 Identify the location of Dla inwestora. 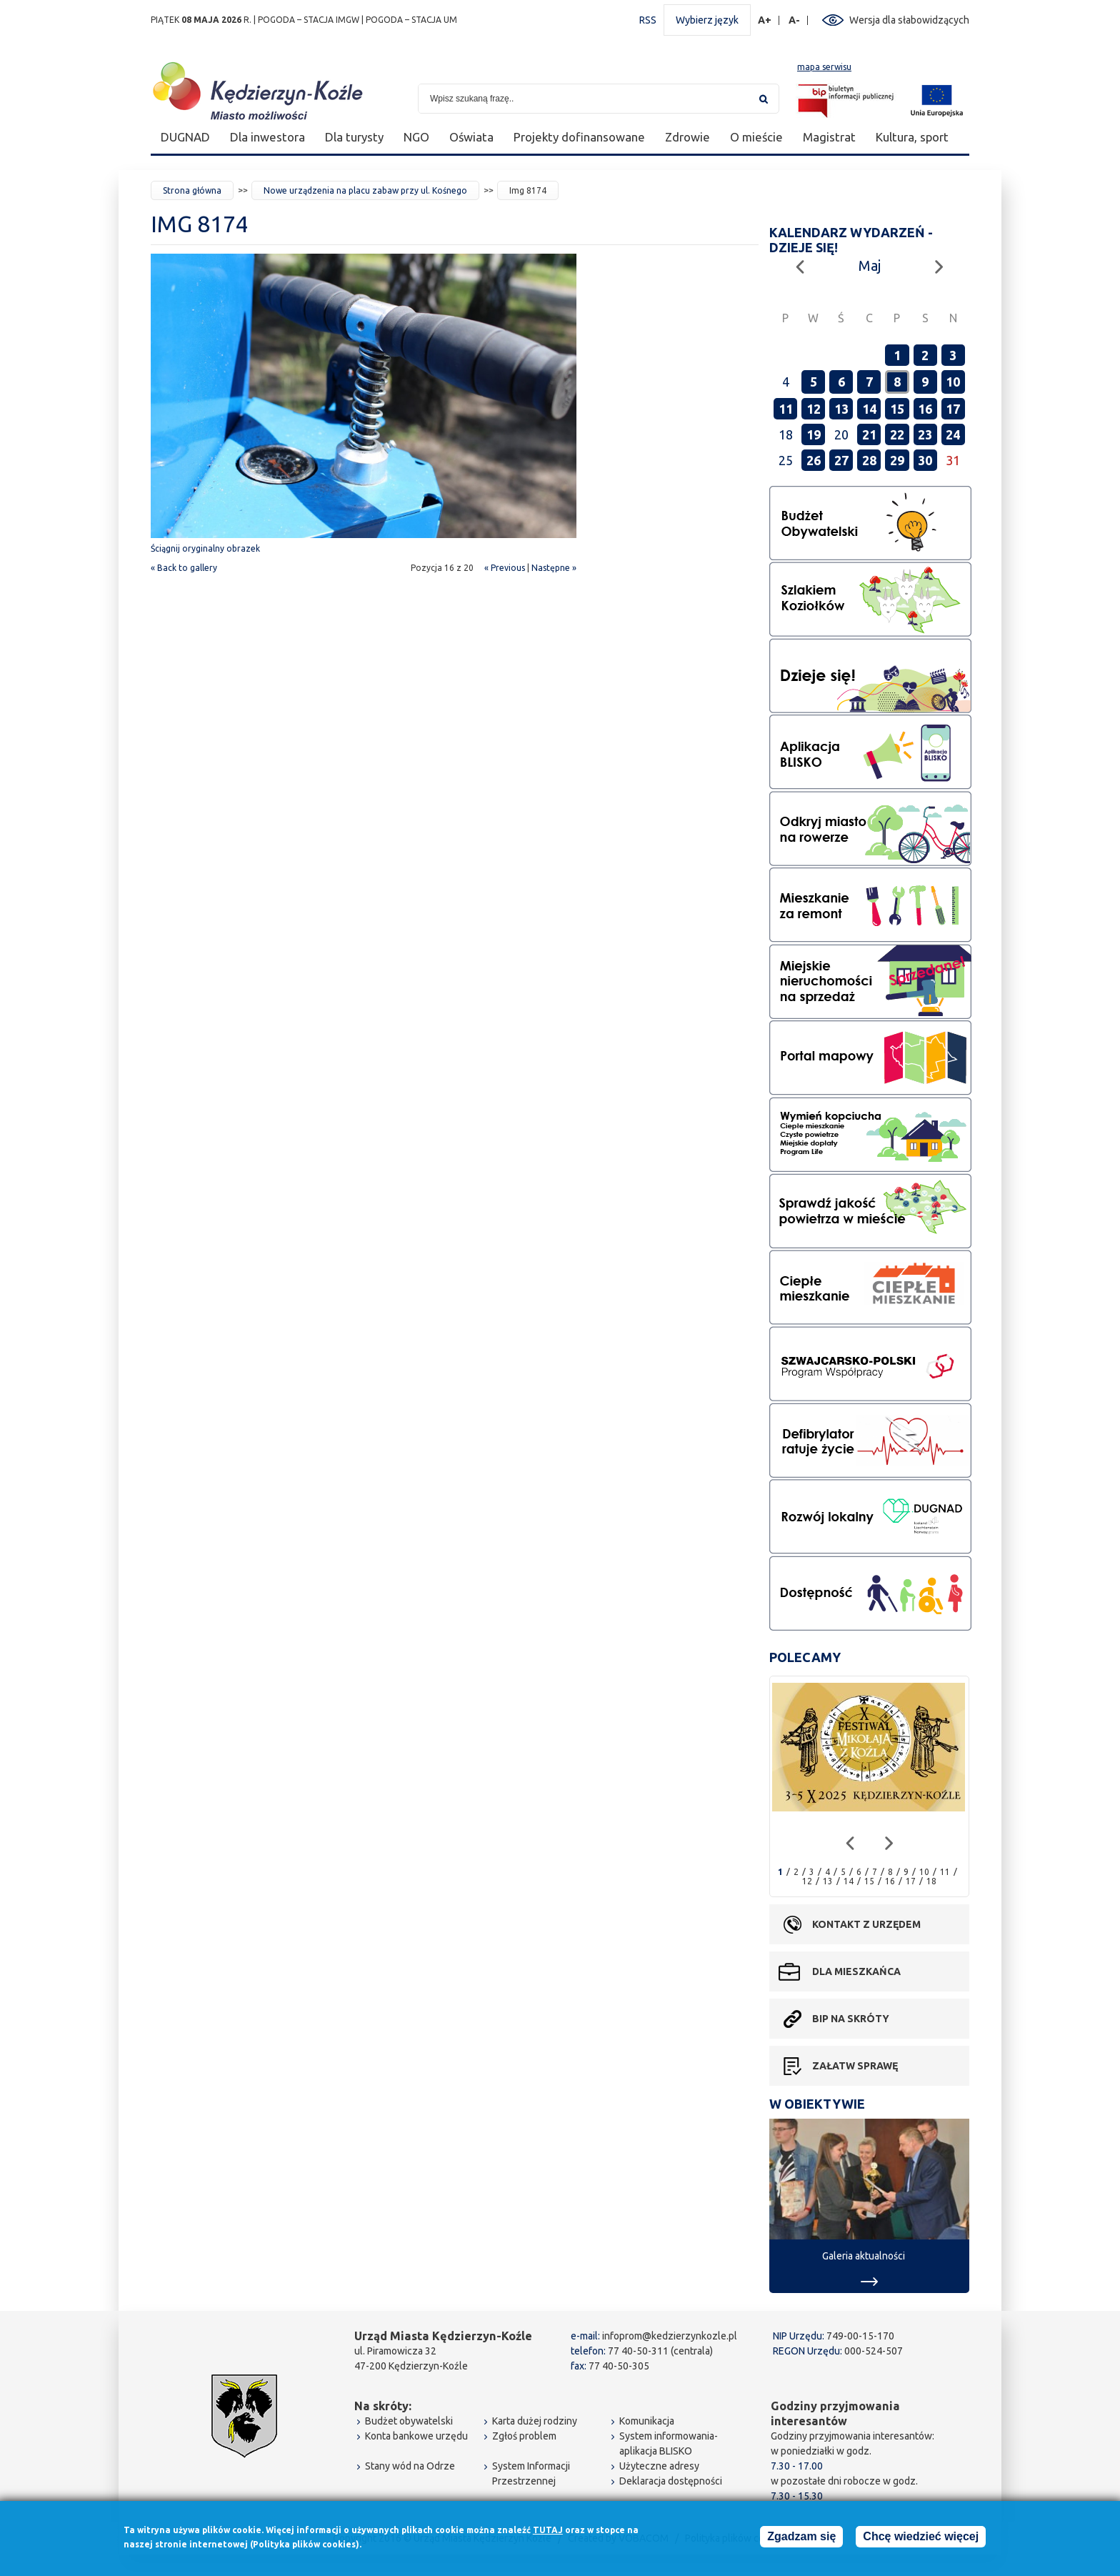
(267, 137).